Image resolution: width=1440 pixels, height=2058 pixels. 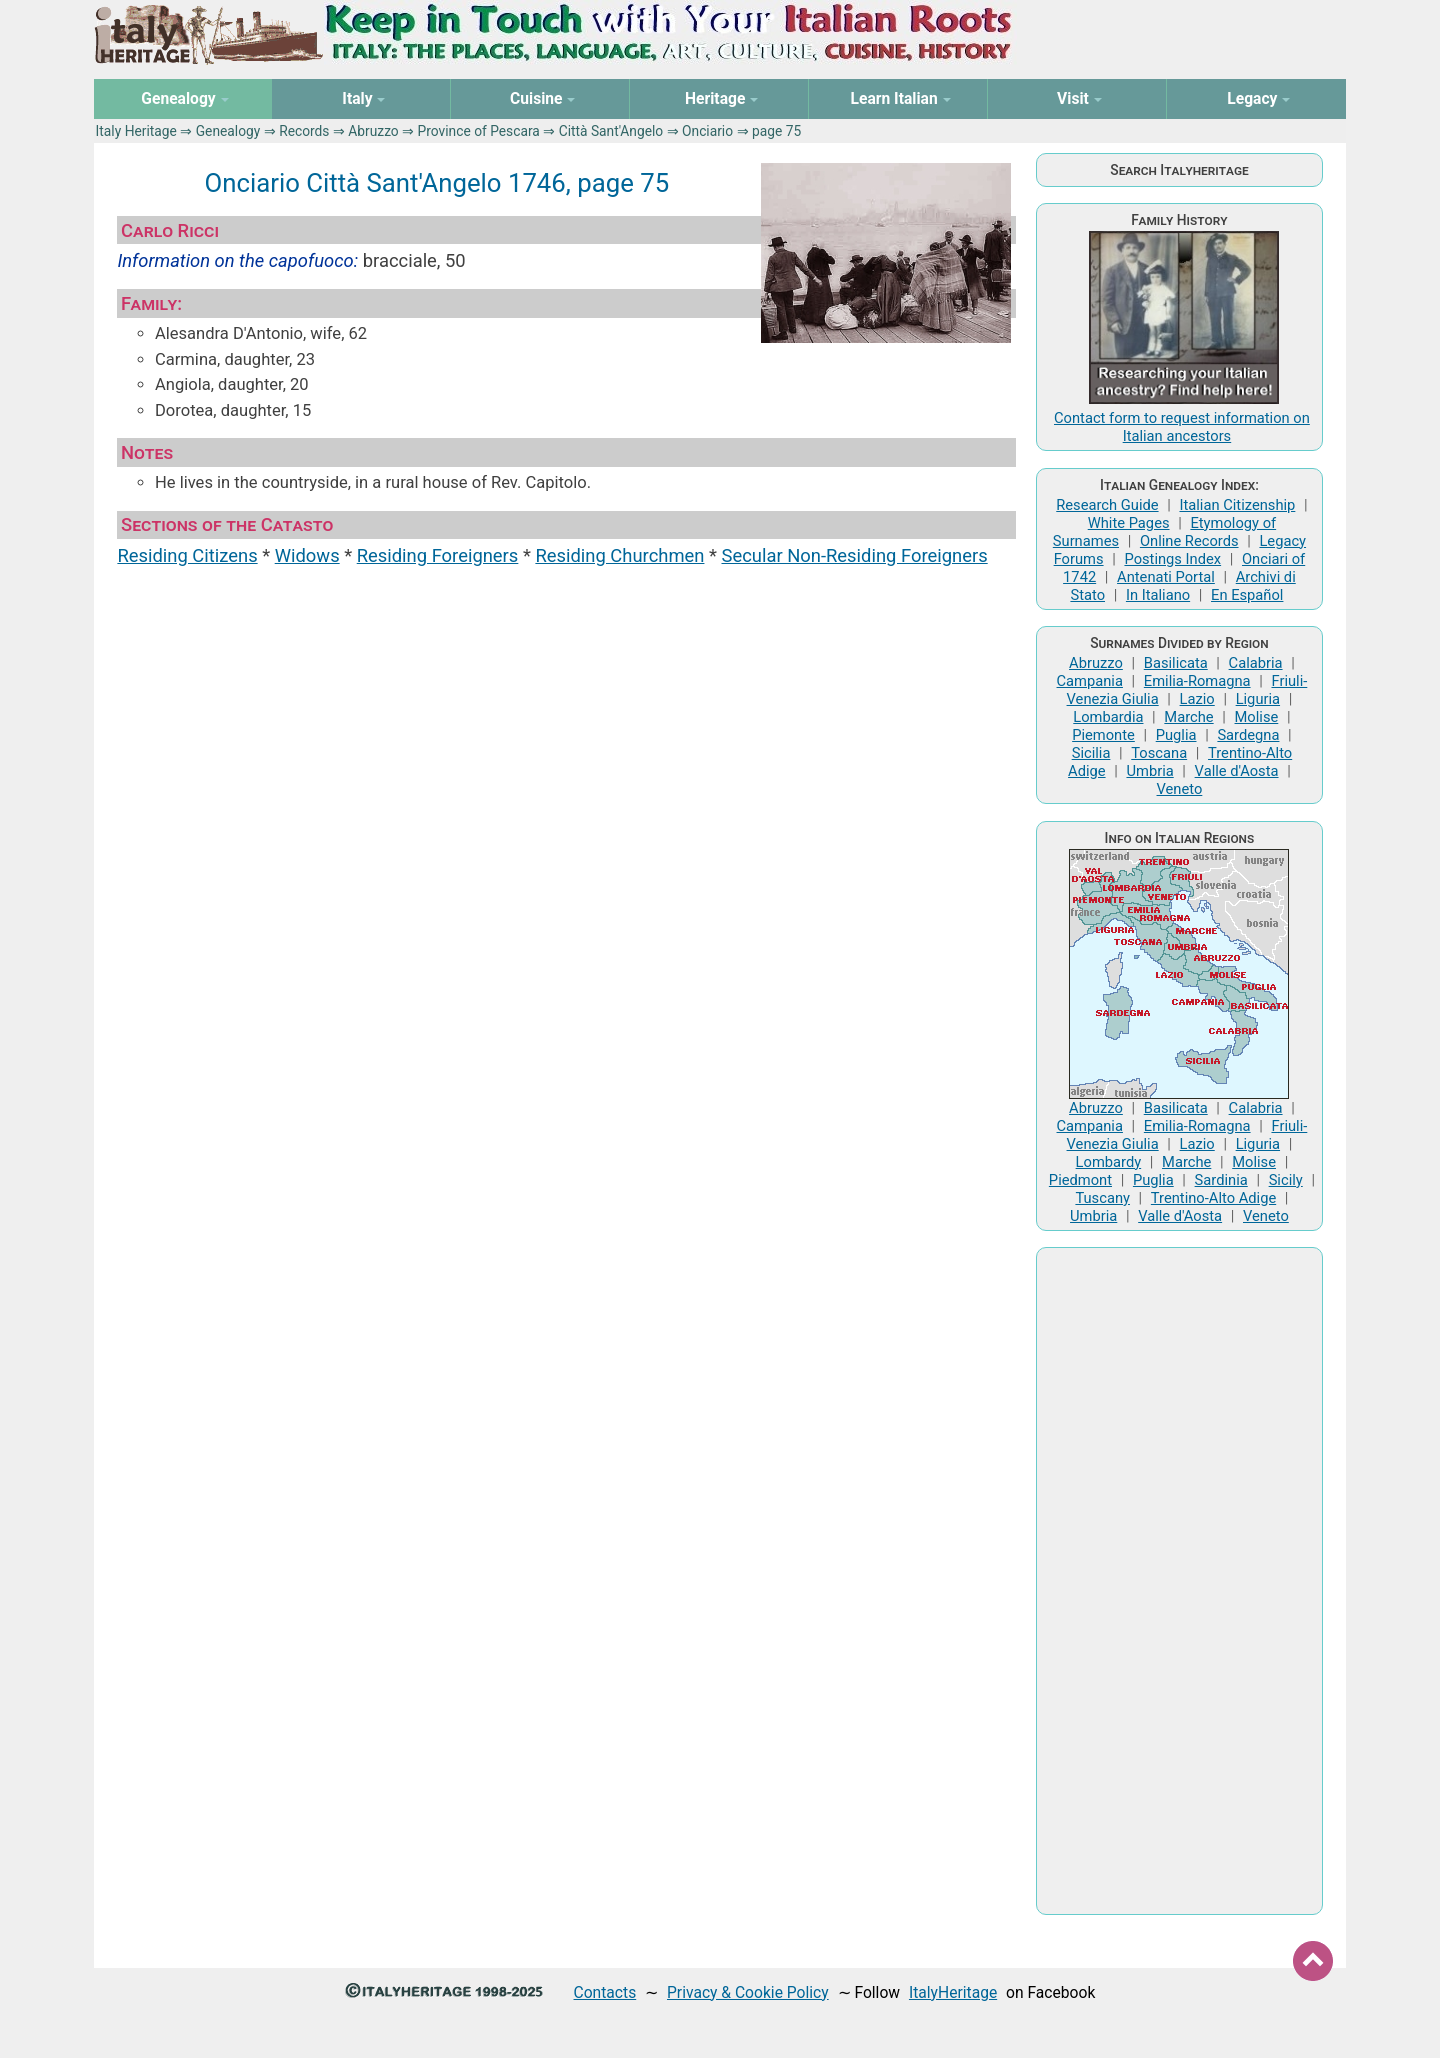 What do you see at coordinates (854, 555) in the screenshot?
I see `Secular Non-Residing Foreigners` at bounding box center [854, 555].